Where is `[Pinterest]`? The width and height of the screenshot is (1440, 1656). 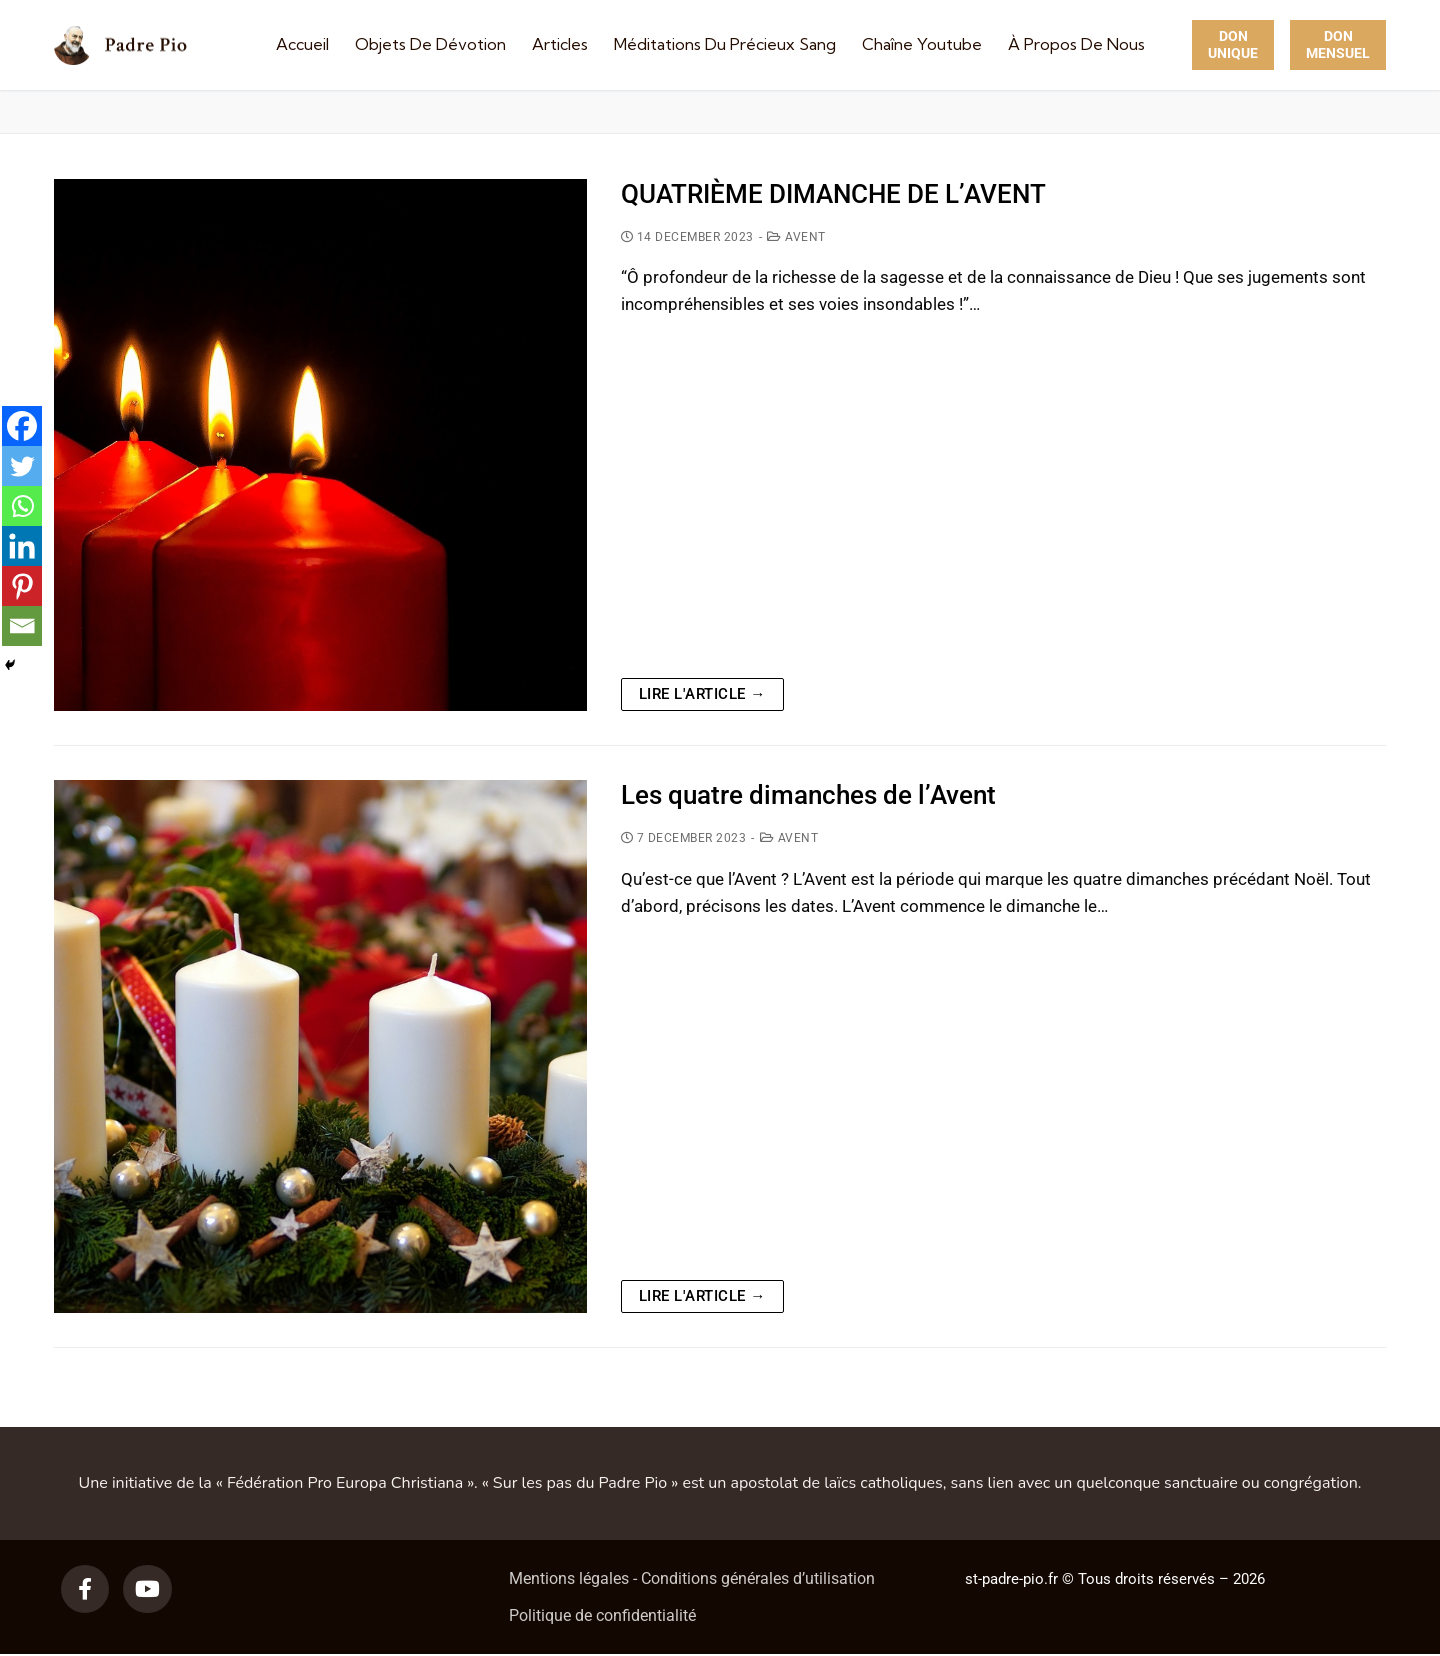 [Pinterest] is located at coordinates (22, 586).